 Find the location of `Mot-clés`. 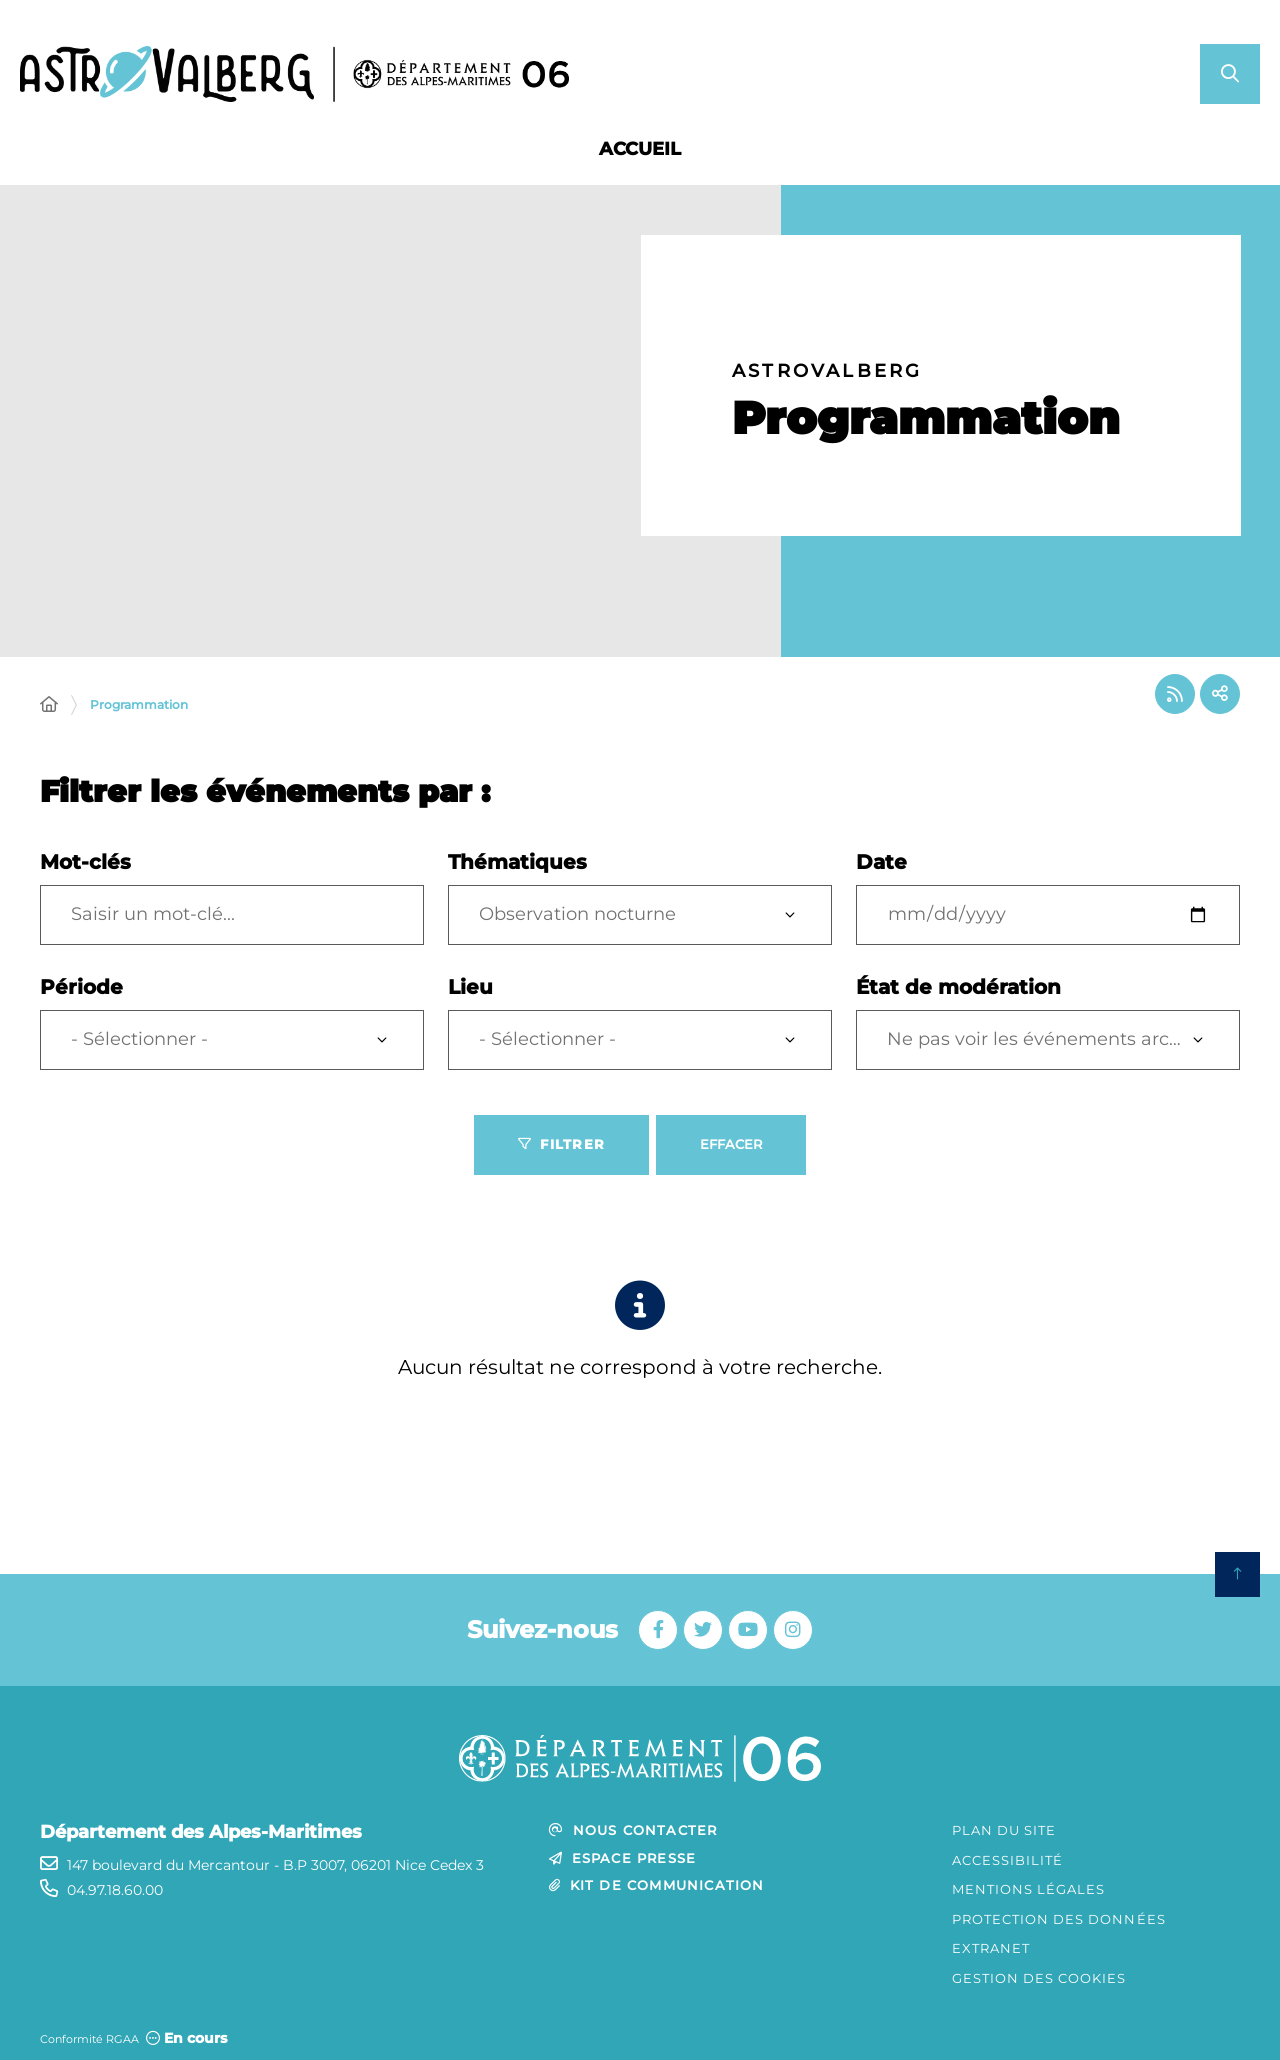

Mot-clés is located at coordinates (85, 862).